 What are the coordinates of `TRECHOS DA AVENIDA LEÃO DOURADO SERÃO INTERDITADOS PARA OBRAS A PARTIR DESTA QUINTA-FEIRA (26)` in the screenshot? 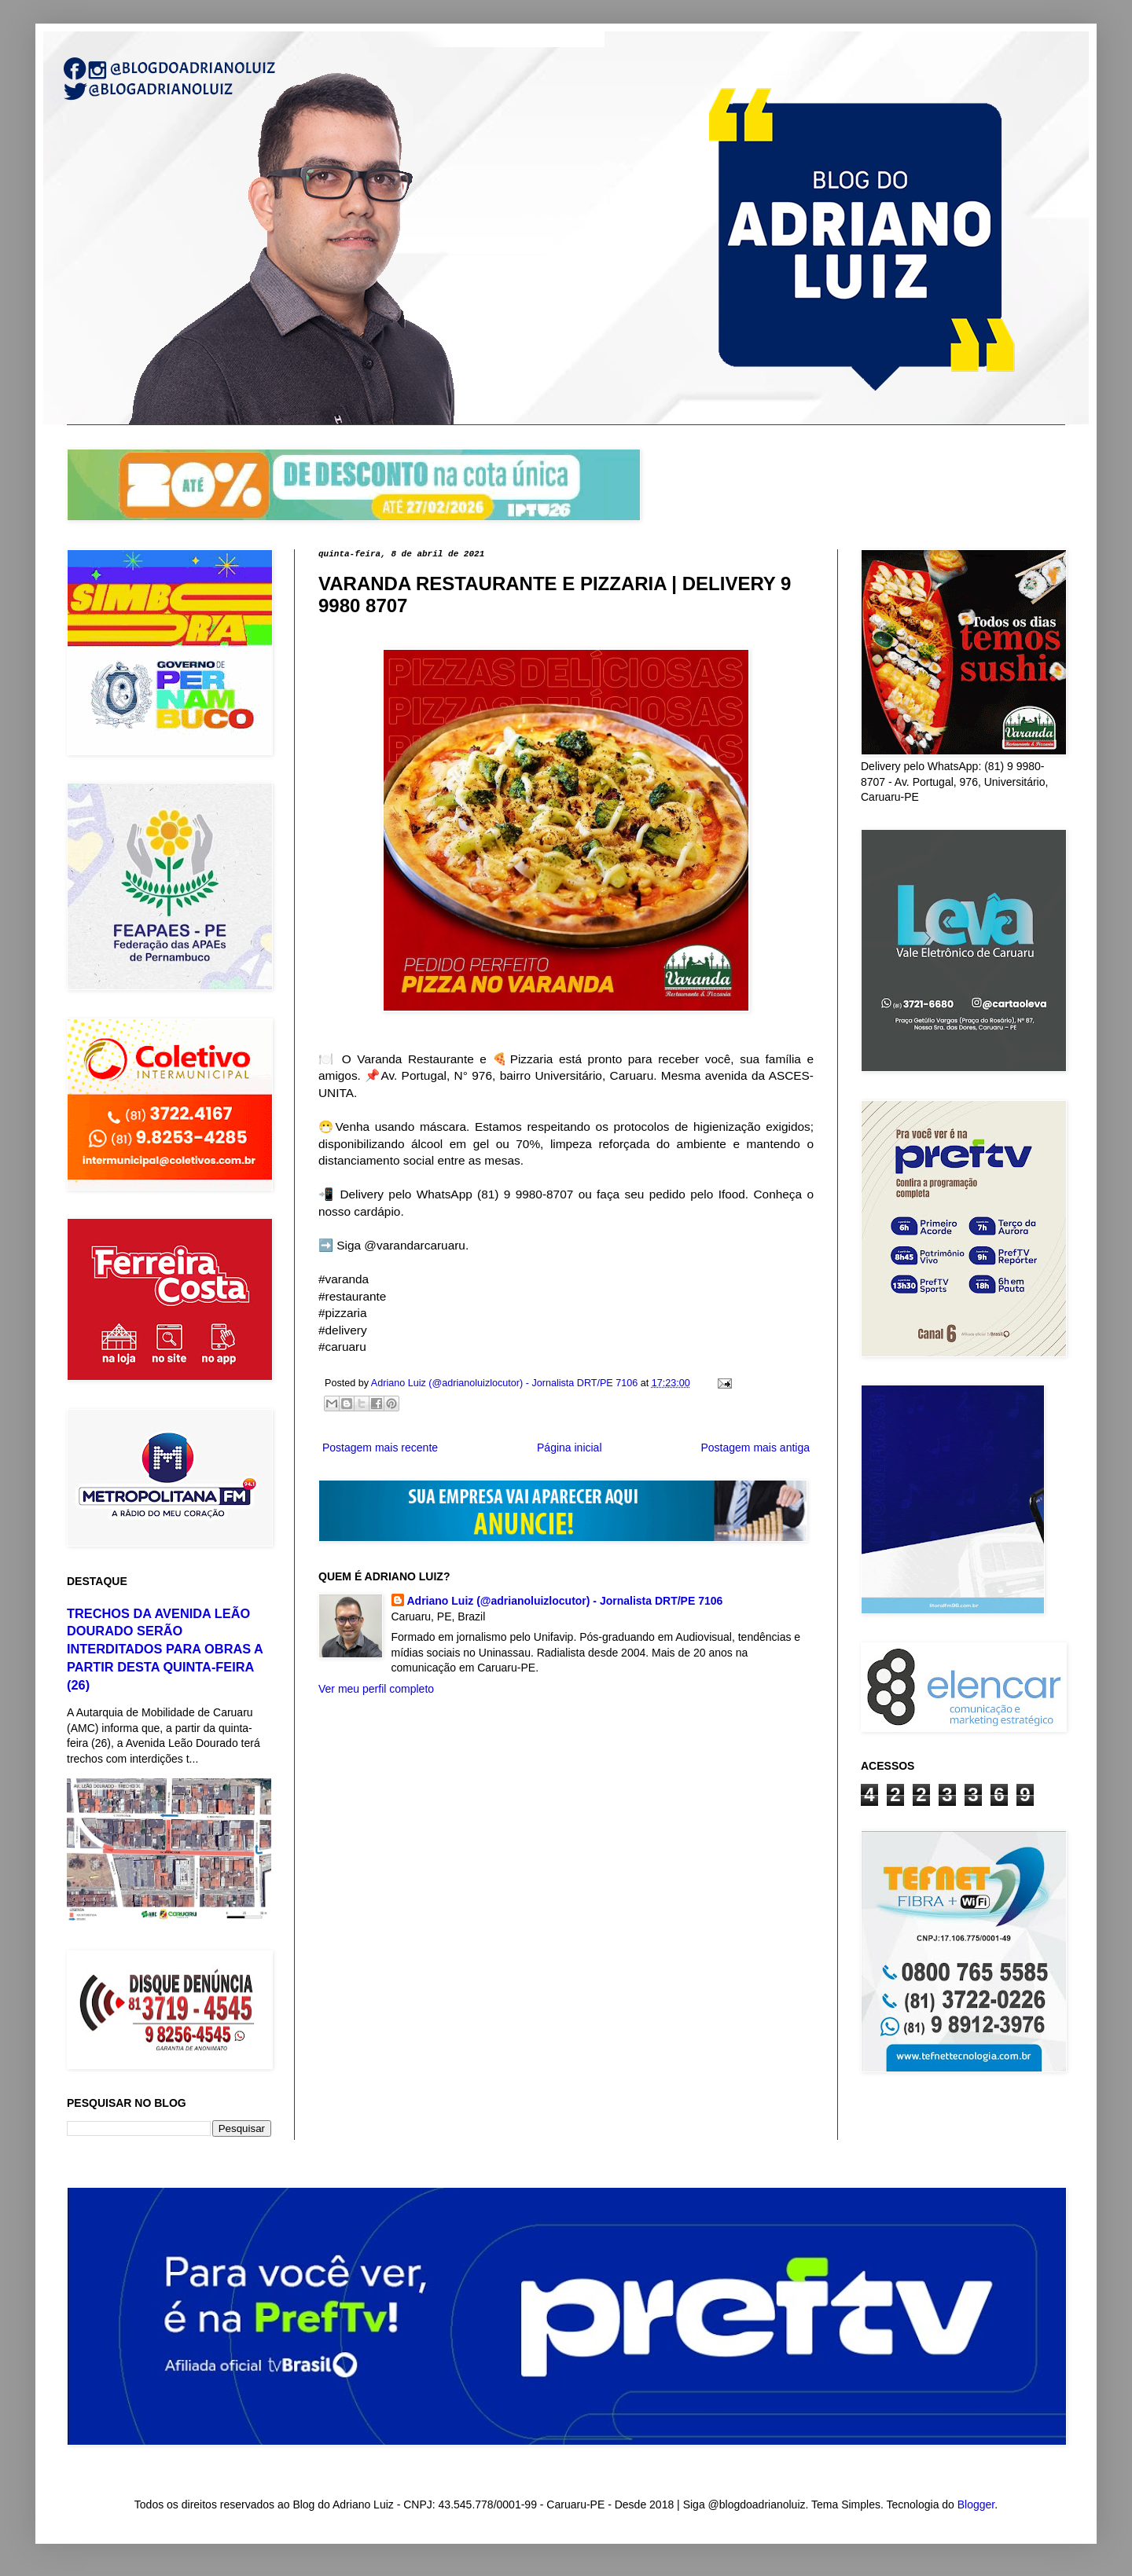 It's located at (165, 1649).